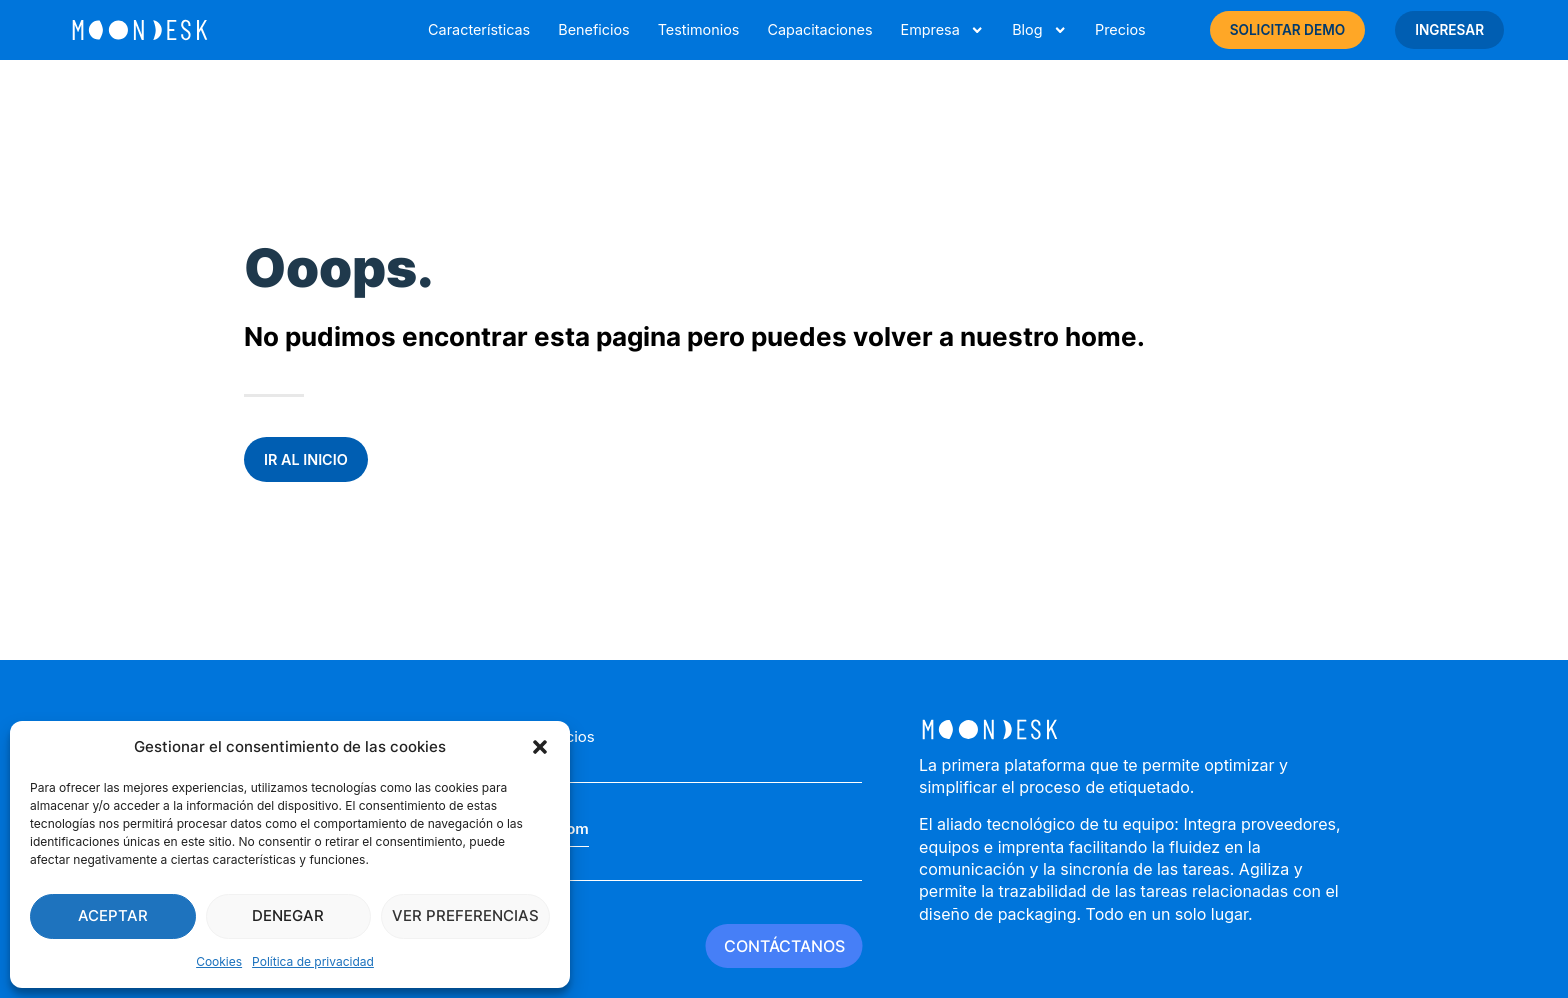 This screenshot has height=998, width=1568. I want to click on INGRESAR, so click(1449, 30).